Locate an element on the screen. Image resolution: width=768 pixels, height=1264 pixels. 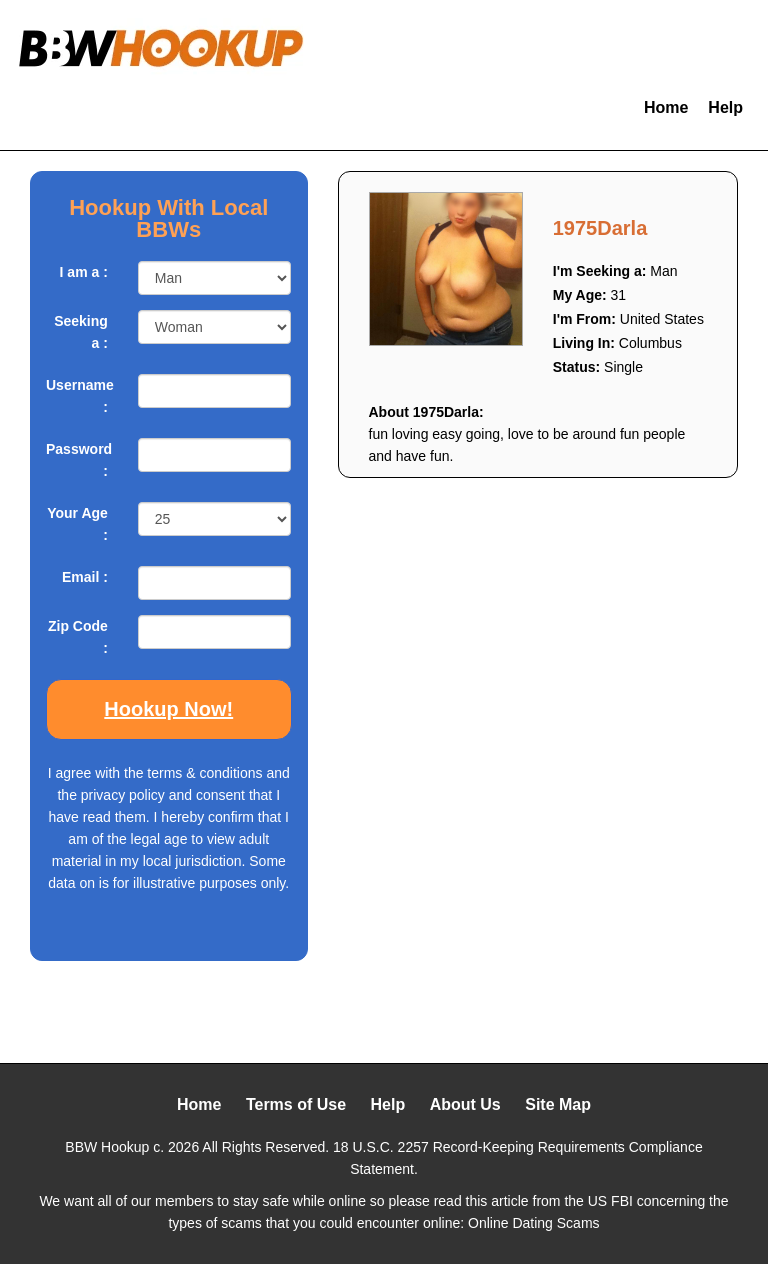
Home is located at coordinates (666, 107).